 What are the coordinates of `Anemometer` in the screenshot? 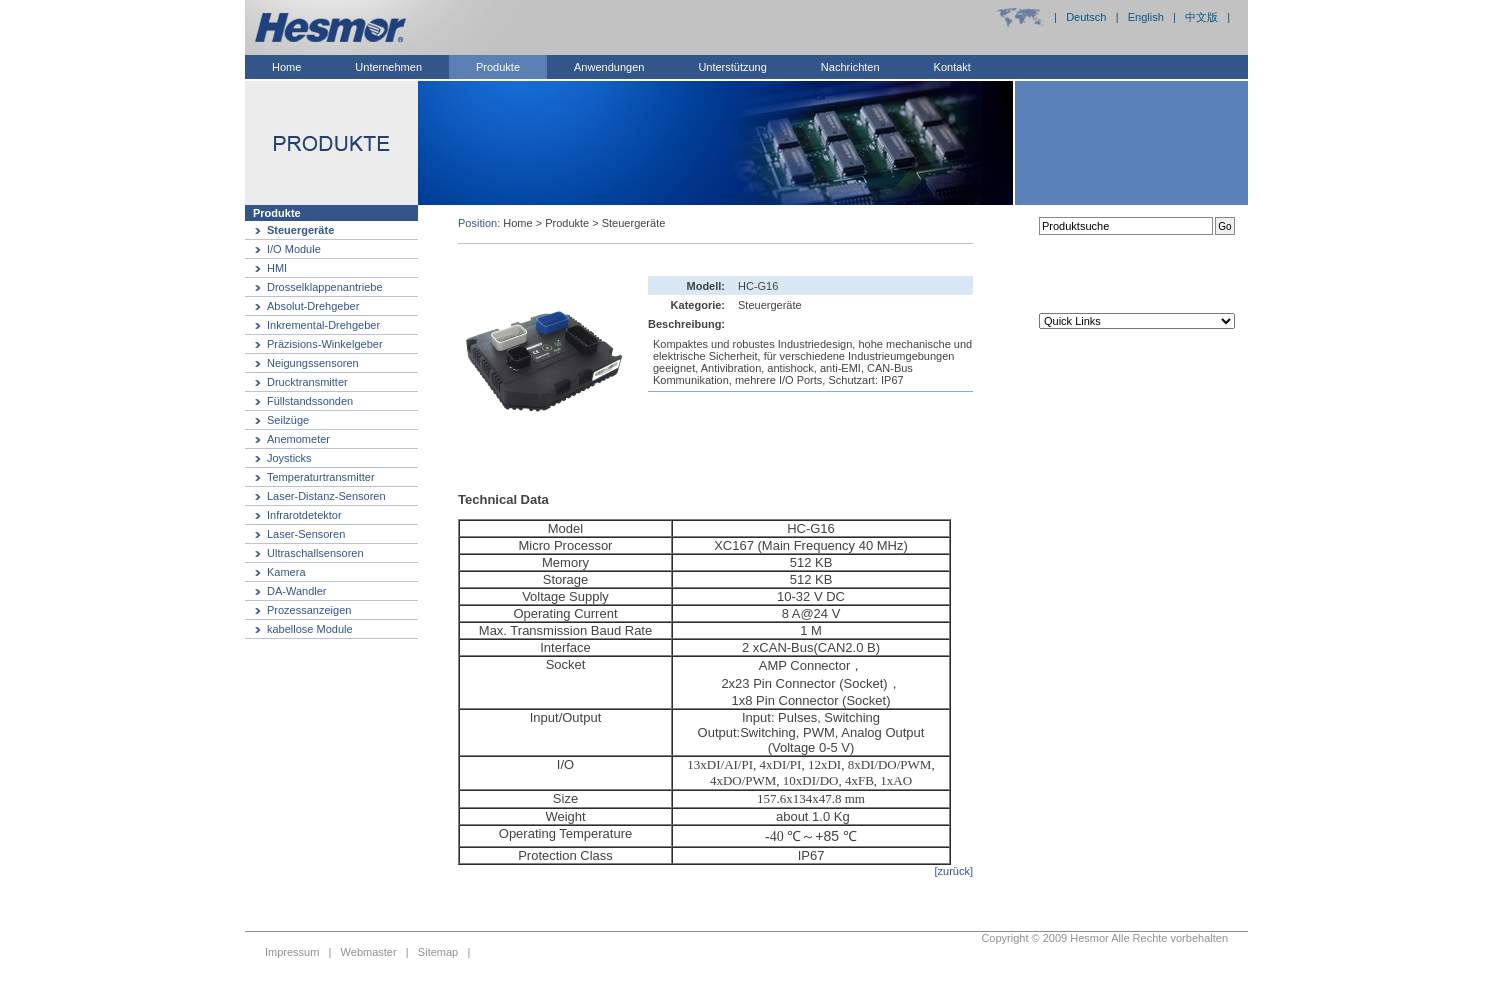 It's located at (298, 439).